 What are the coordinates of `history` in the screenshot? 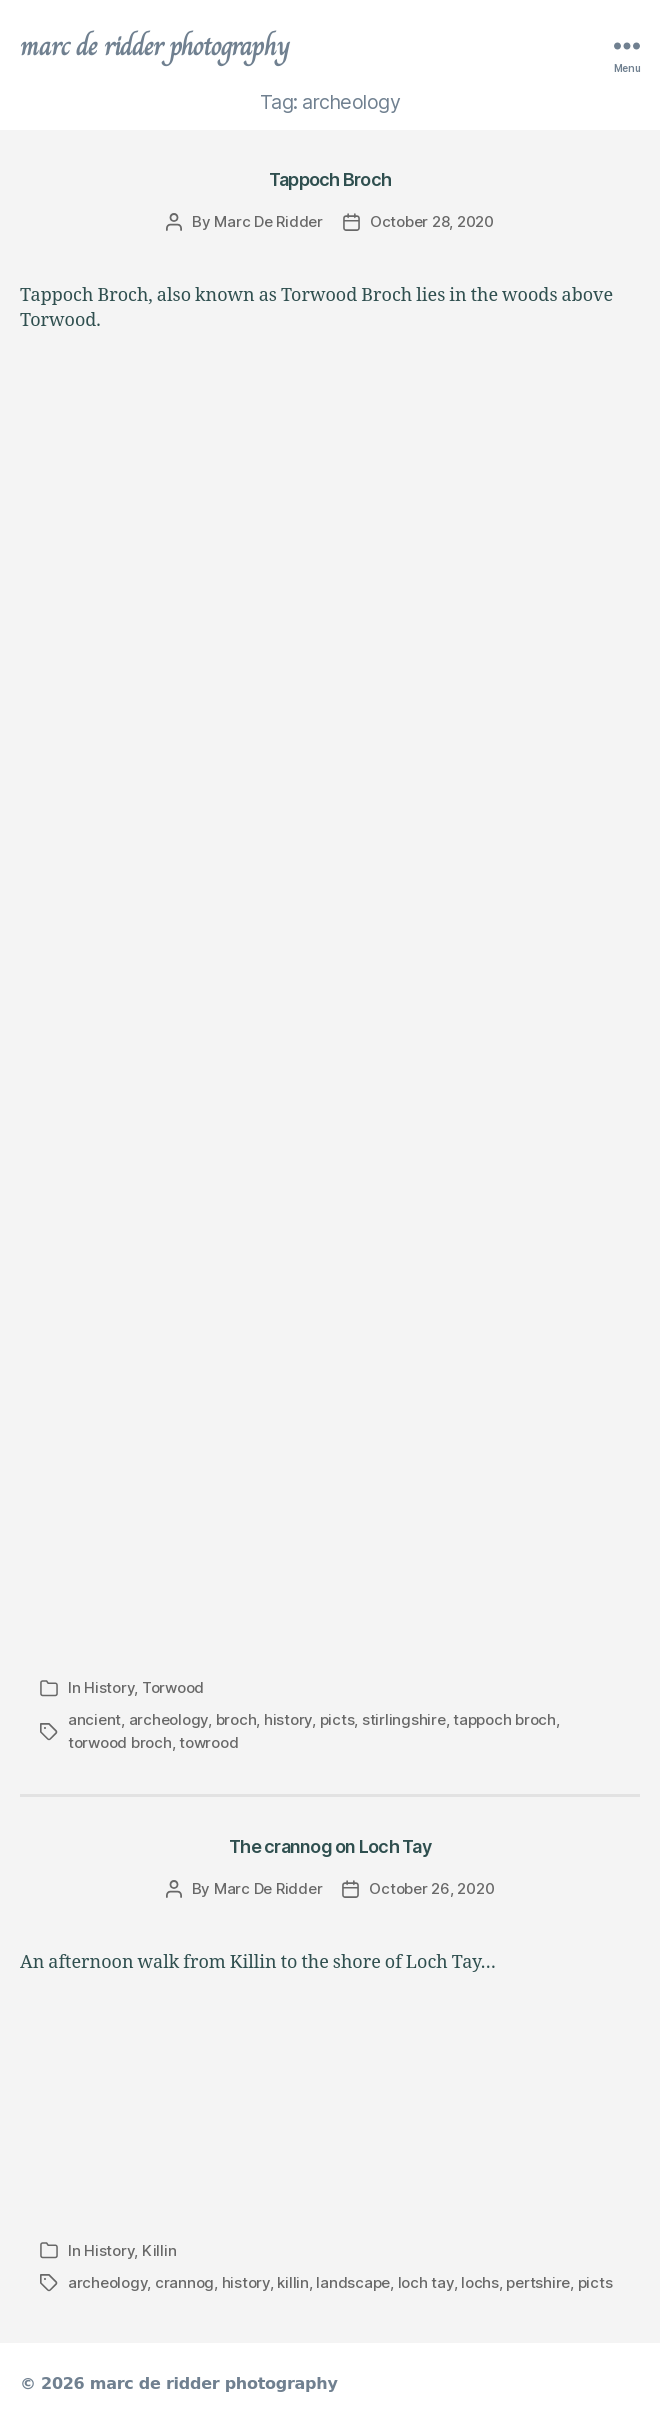 It's located at (288, 1719).